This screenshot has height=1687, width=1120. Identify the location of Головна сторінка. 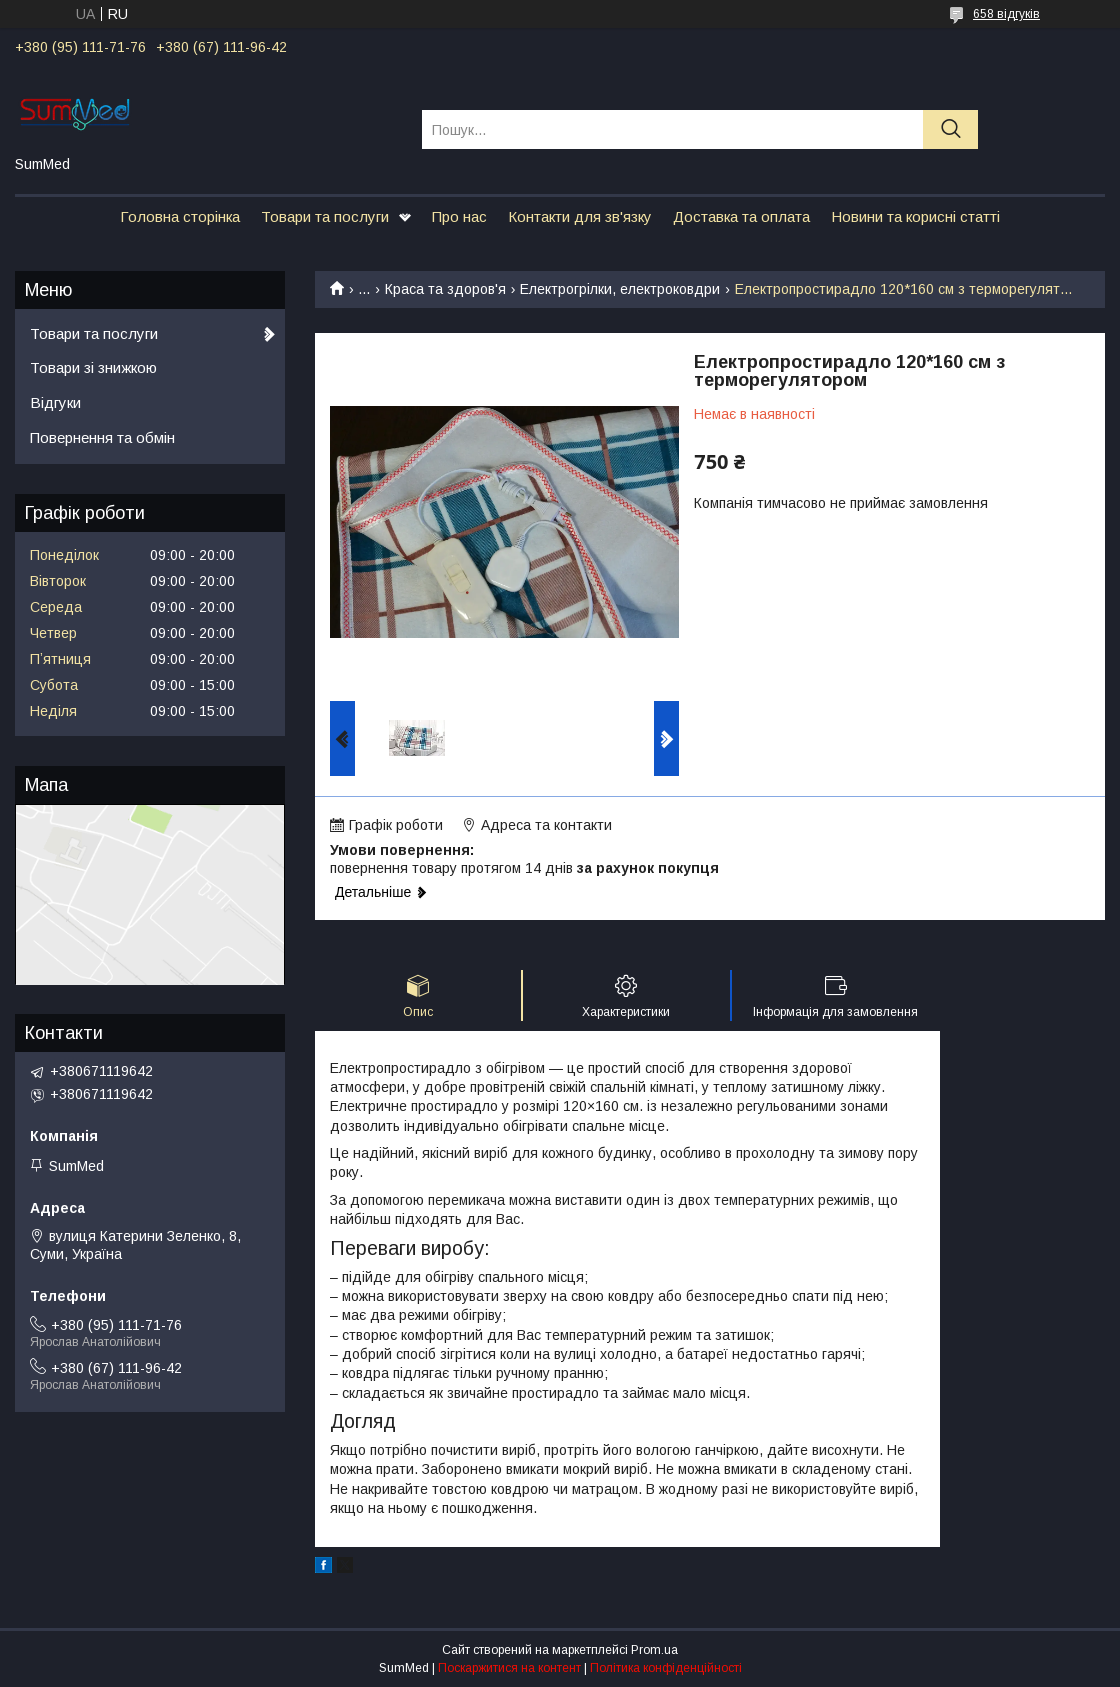
(180, 216).